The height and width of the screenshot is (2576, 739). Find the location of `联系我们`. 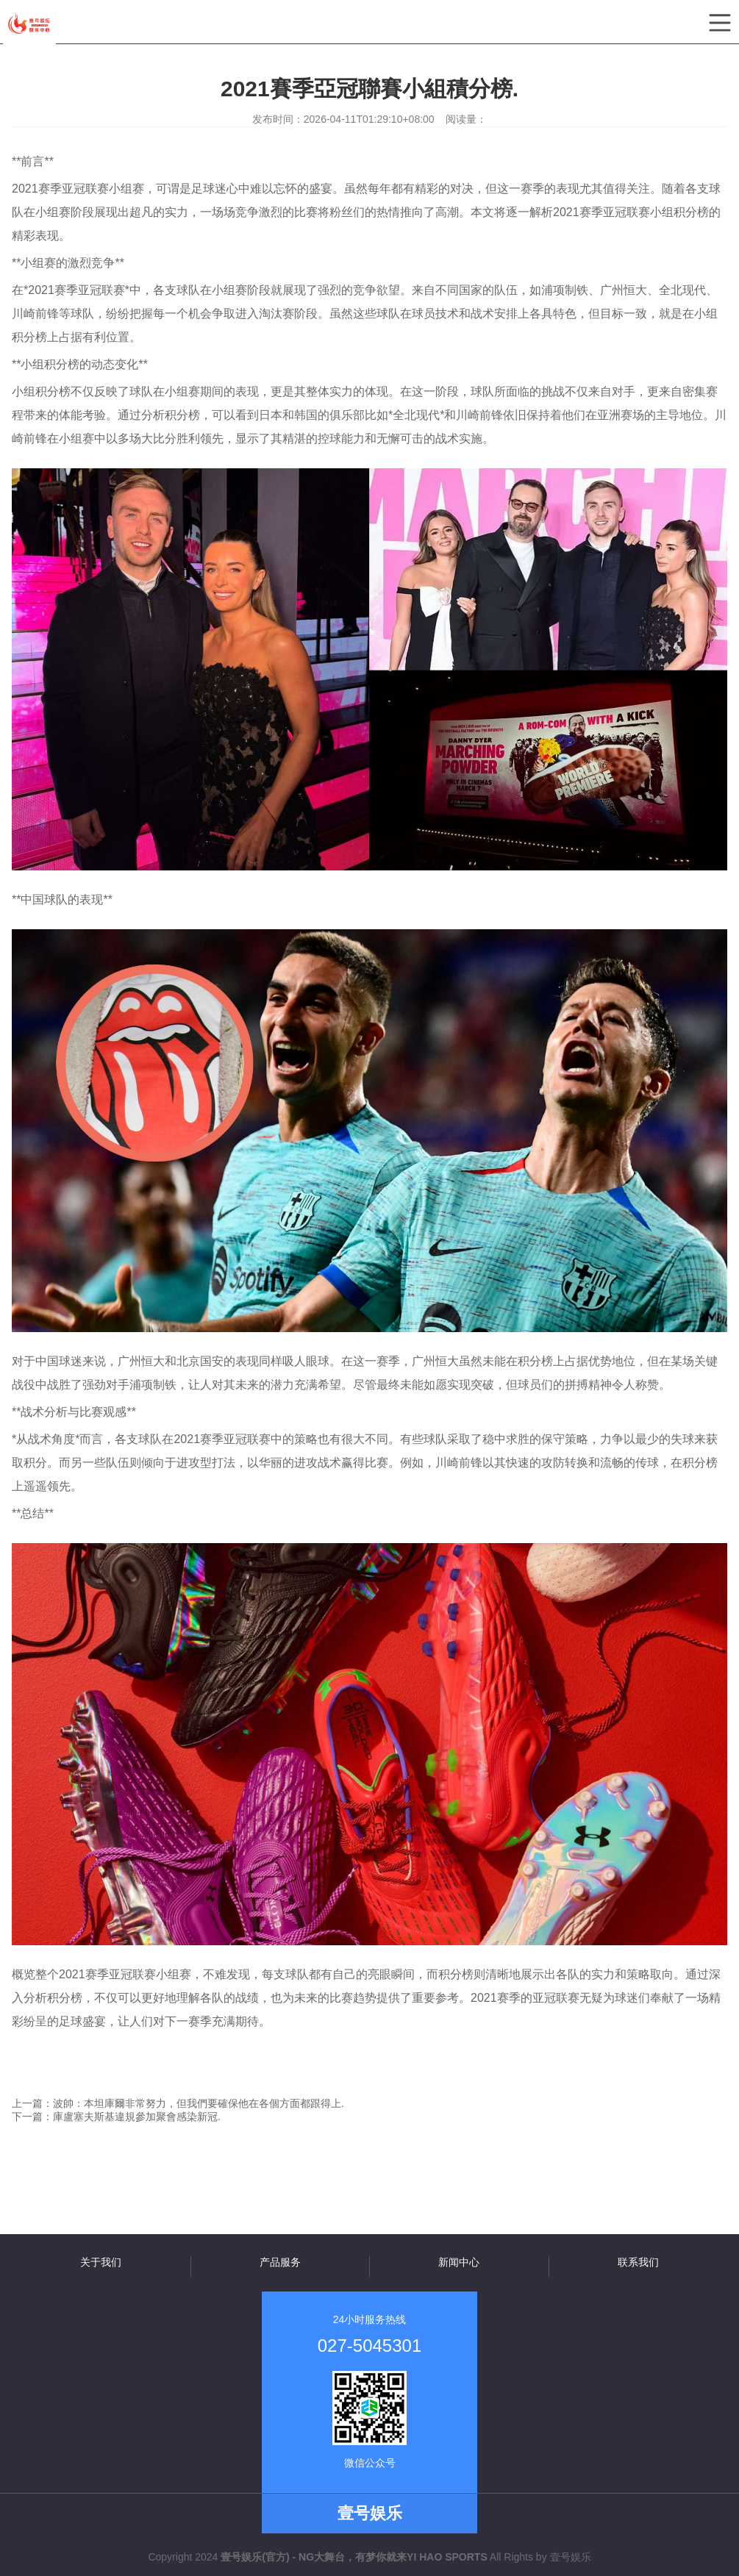

联系我们 is located at coordinates (638, 2262).